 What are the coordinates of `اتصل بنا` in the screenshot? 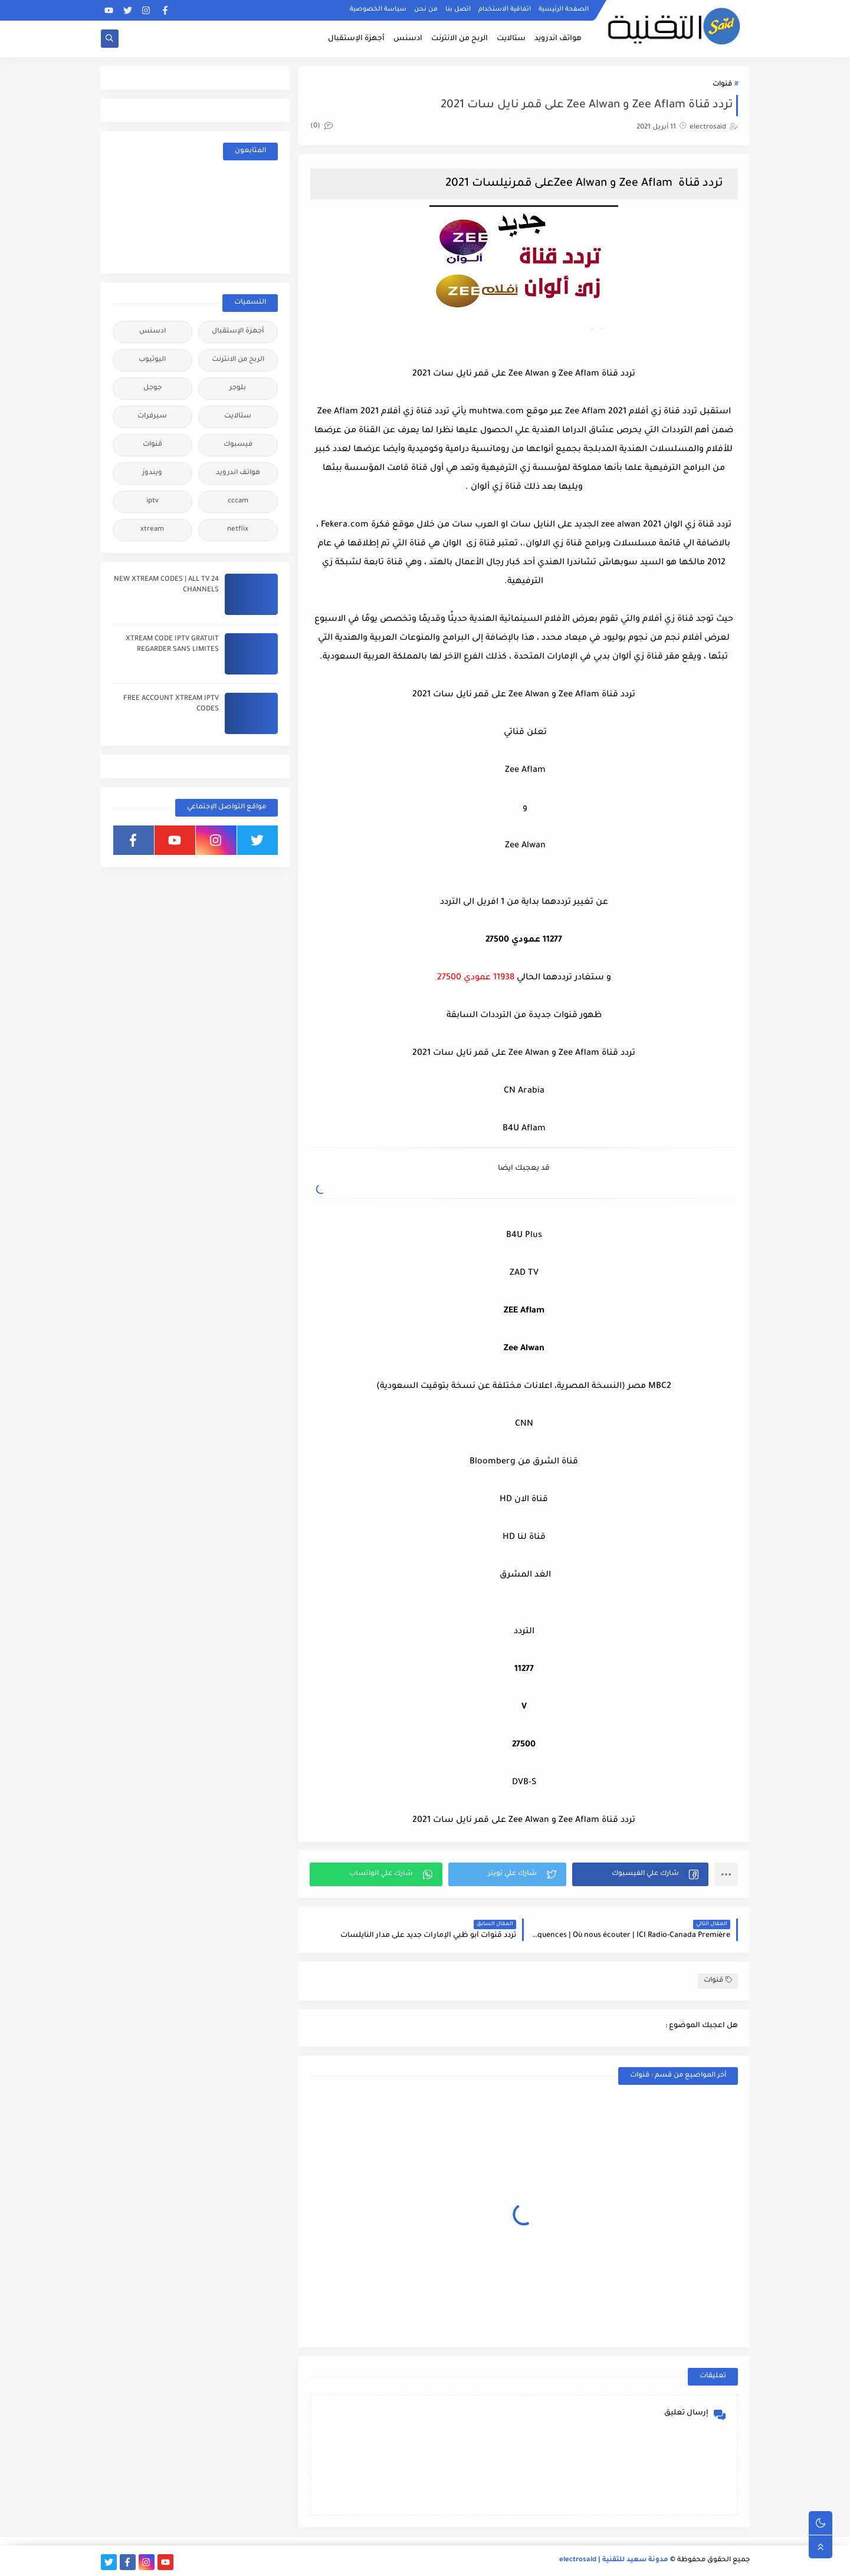 It's located at (458, 9).